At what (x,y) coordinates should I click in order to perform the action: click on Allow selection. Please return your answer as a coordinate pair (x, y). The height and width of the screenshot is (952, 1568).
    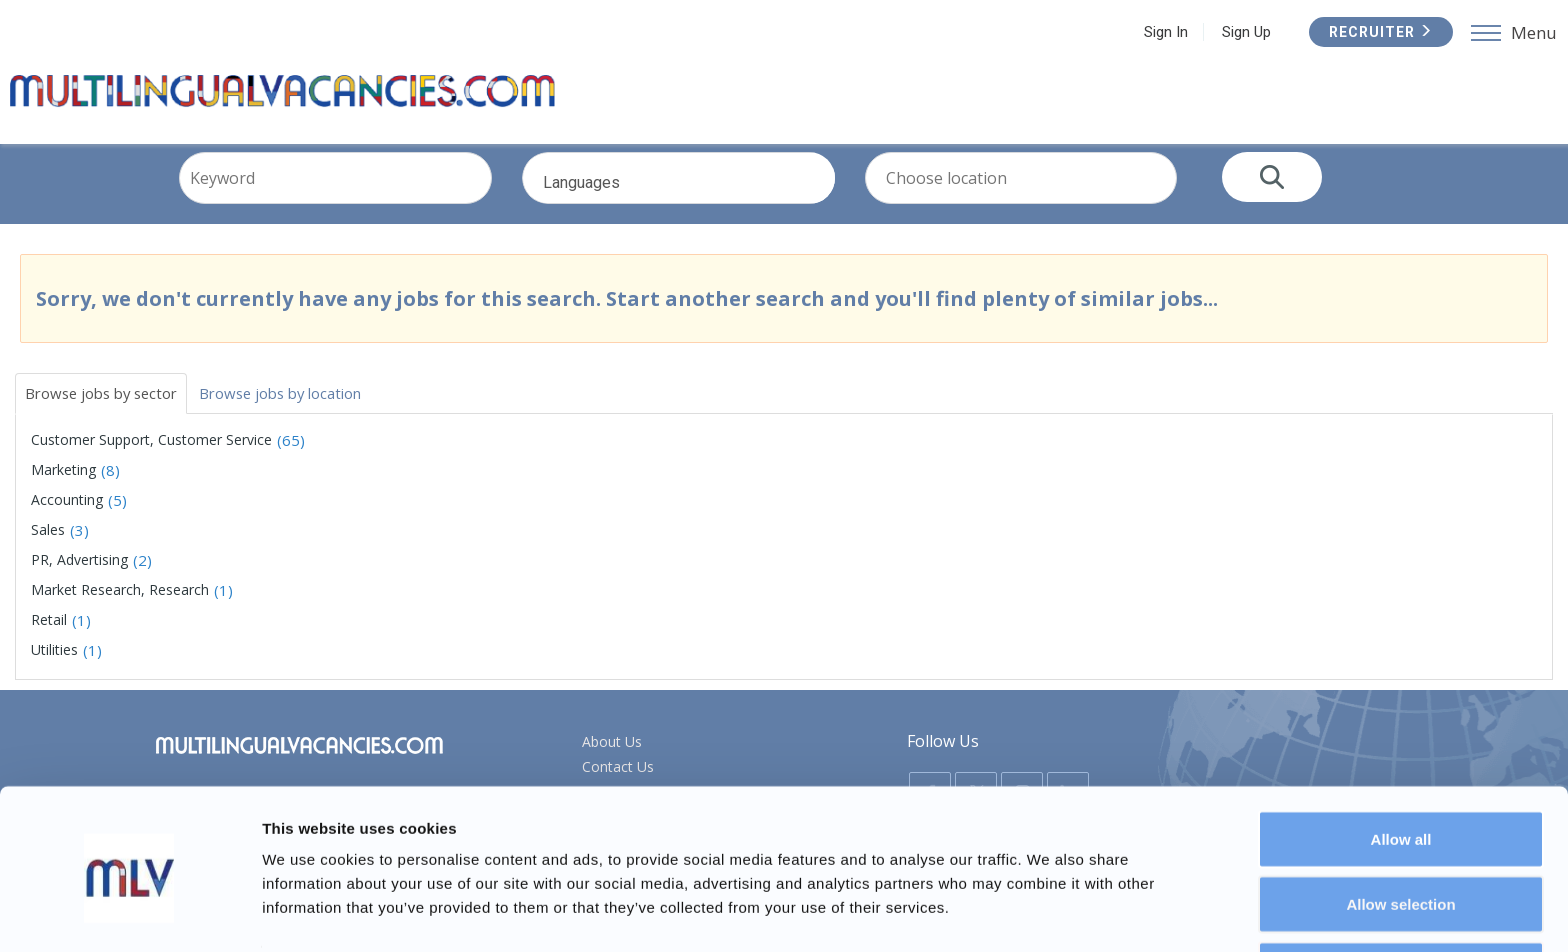
    Looking at the image, I should click on (1400, 833).